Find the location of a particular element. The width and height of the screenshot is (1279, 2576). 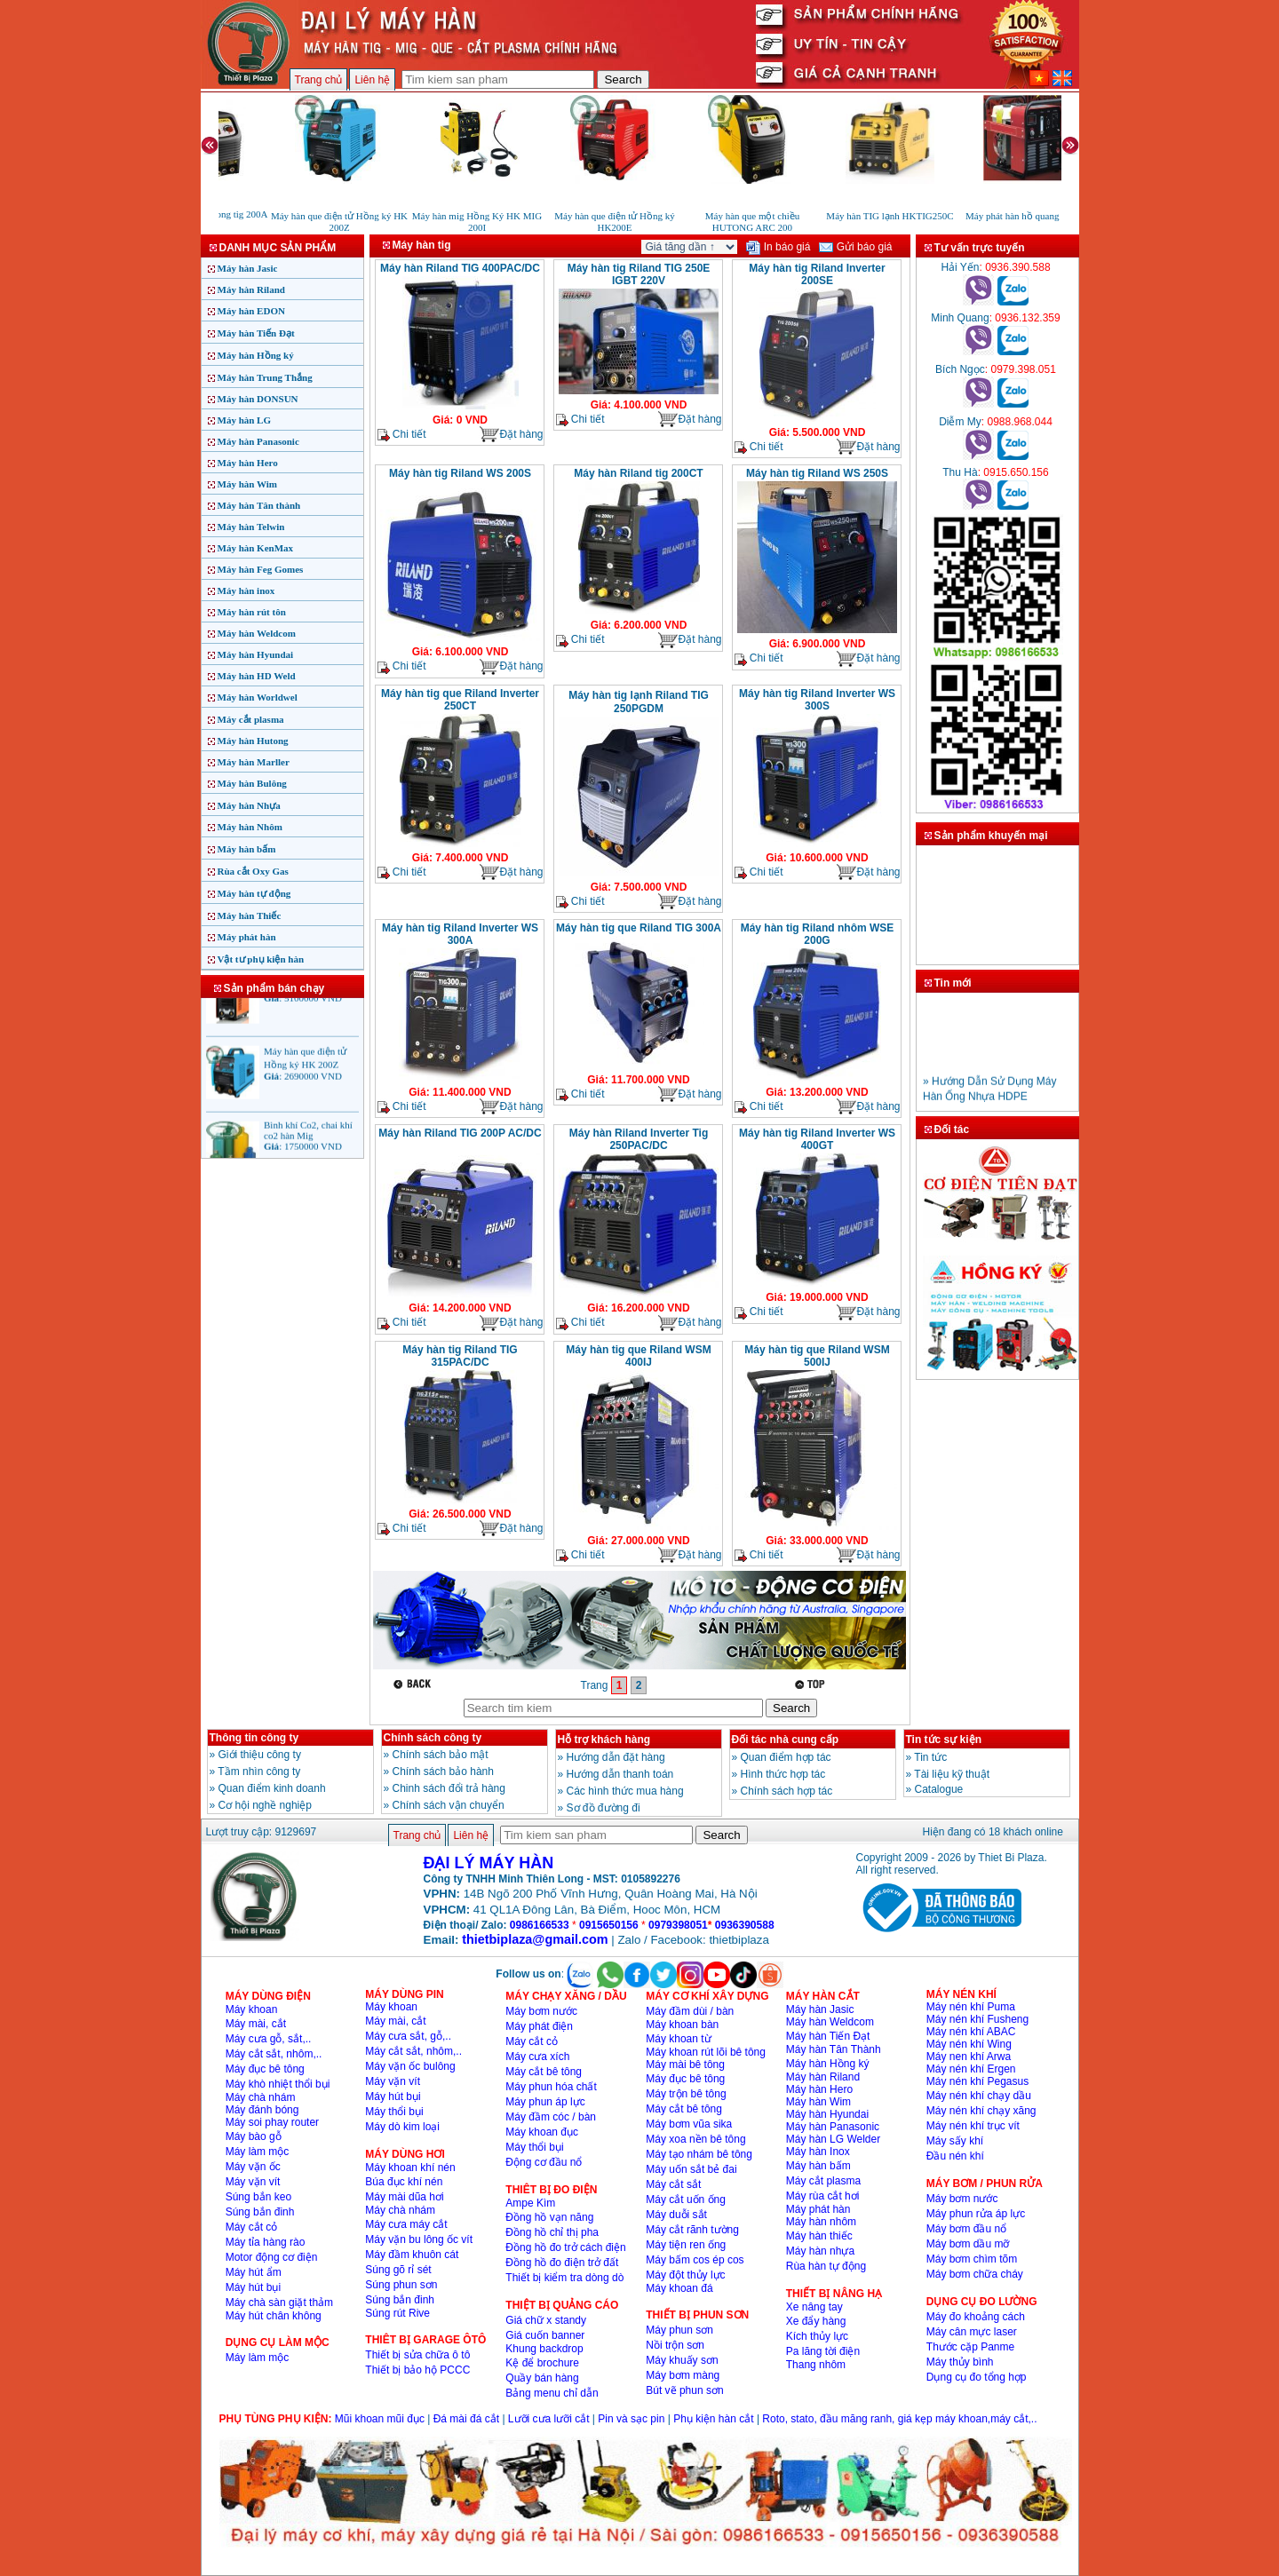

Máy hàn Hutong is located at coordinates (253, 740).